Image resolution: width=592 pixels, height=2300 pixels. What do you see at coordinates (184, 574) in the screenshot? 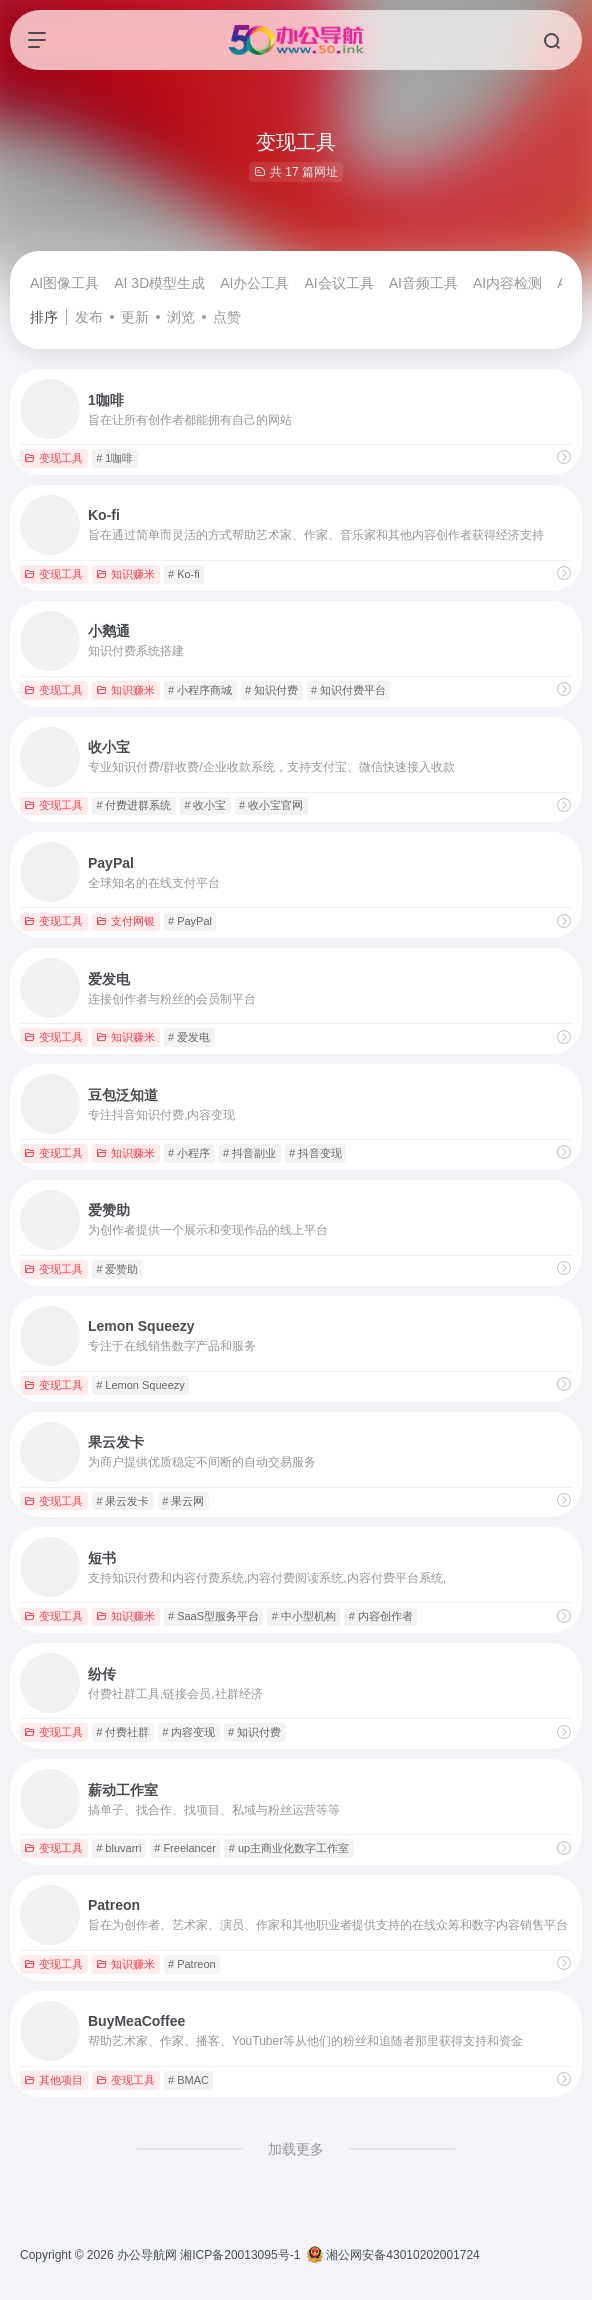
I see `# Ko-fi` at bounding box center [184, 574].